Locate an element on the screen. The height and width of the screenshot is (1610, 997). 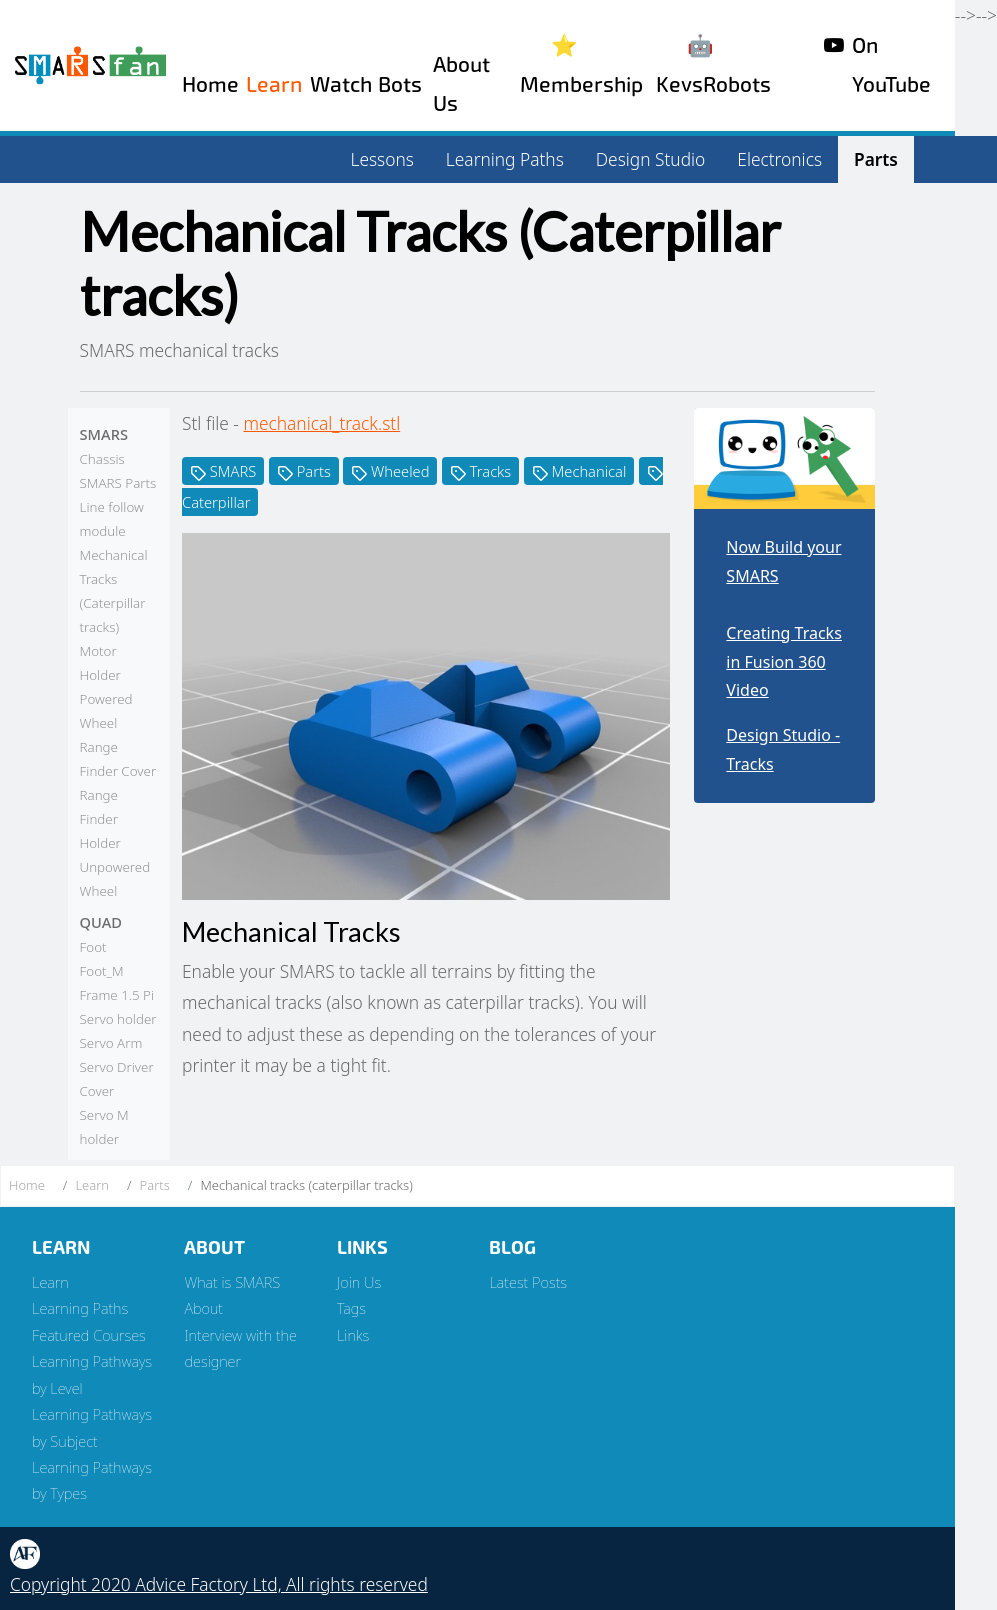
⭐️ Membership is located at coordinates (581, 64).